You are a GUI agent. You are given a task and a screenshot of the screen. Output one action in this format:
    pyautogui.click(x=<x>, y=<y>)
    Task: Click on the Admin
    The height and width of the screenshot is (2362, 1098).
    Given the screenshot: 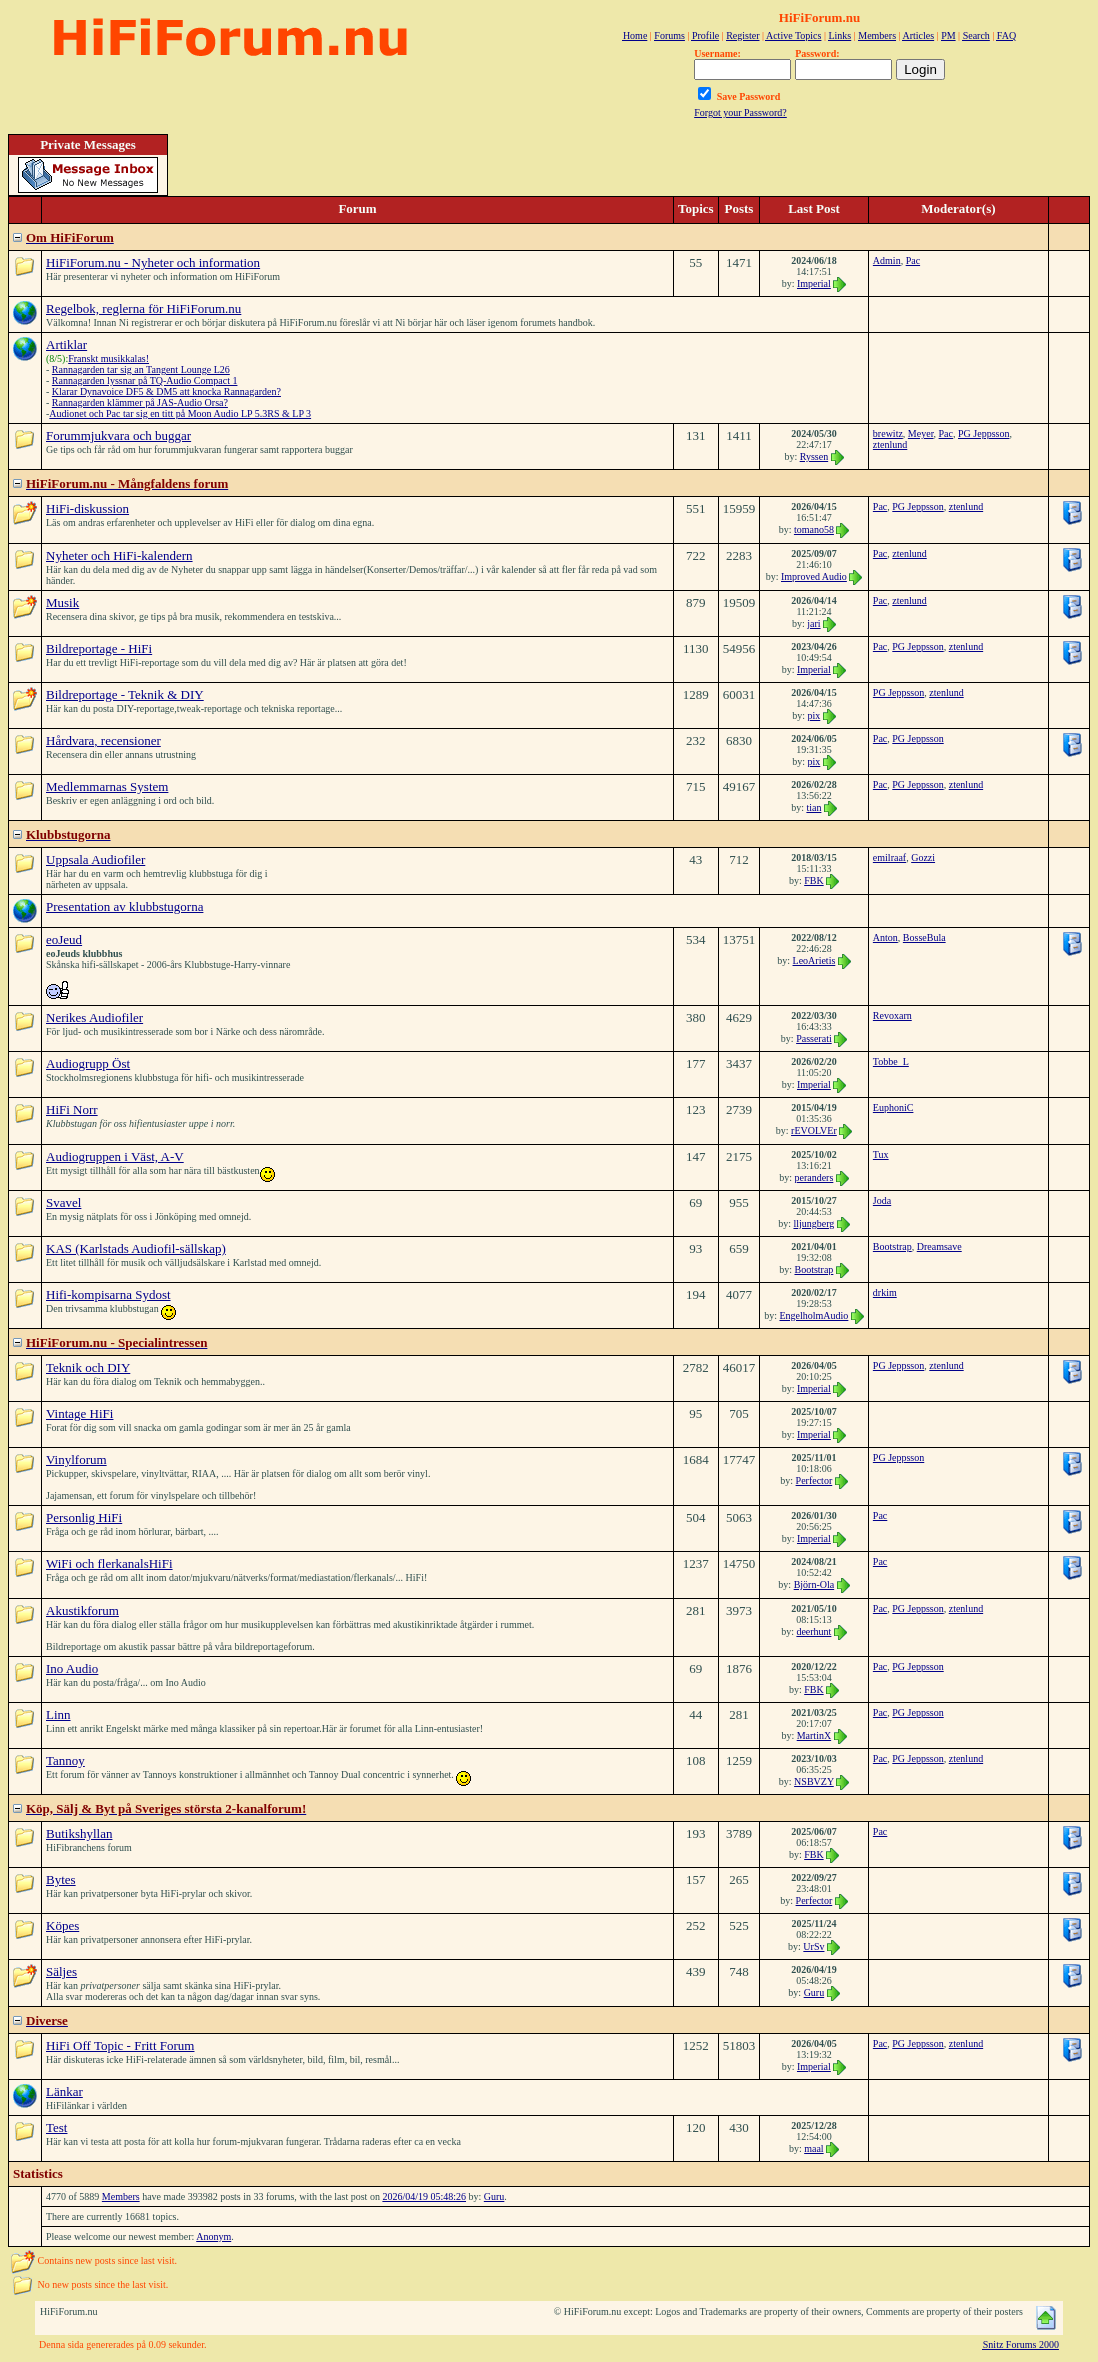 What is the action you would take?
    pyautogui.click(x=887, y=260)
    